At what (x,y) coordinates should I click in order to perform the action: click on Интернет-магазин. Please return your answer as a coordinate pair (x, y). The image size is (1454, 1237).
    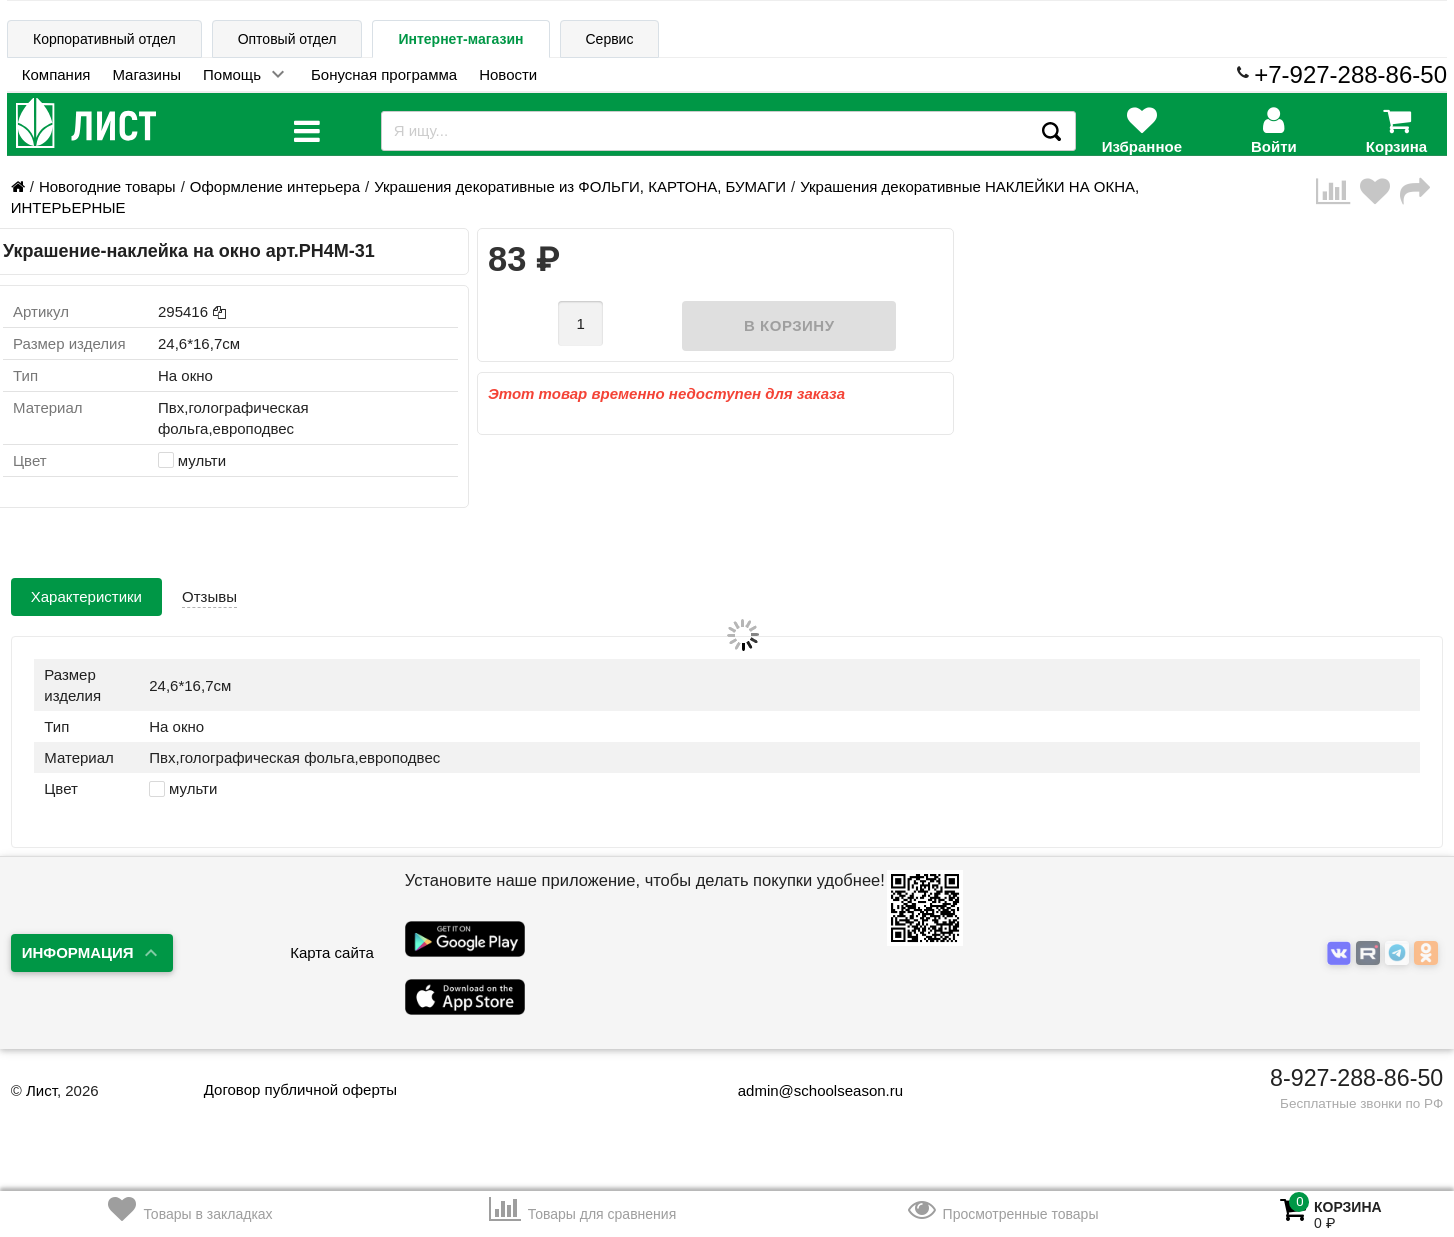
    Looking at the image, I should click on (460, 39).